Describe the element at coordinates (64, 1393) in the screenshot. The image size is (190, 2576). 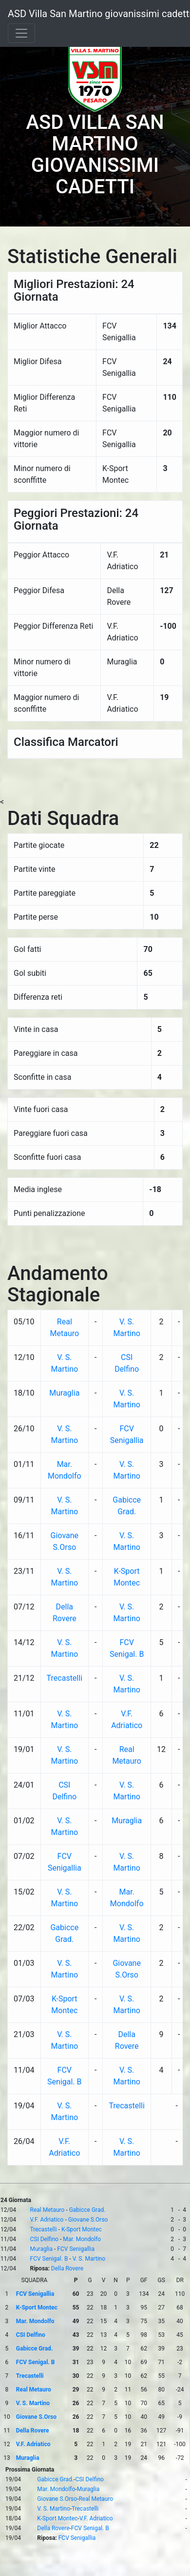
I see `Muraglia` at that location.